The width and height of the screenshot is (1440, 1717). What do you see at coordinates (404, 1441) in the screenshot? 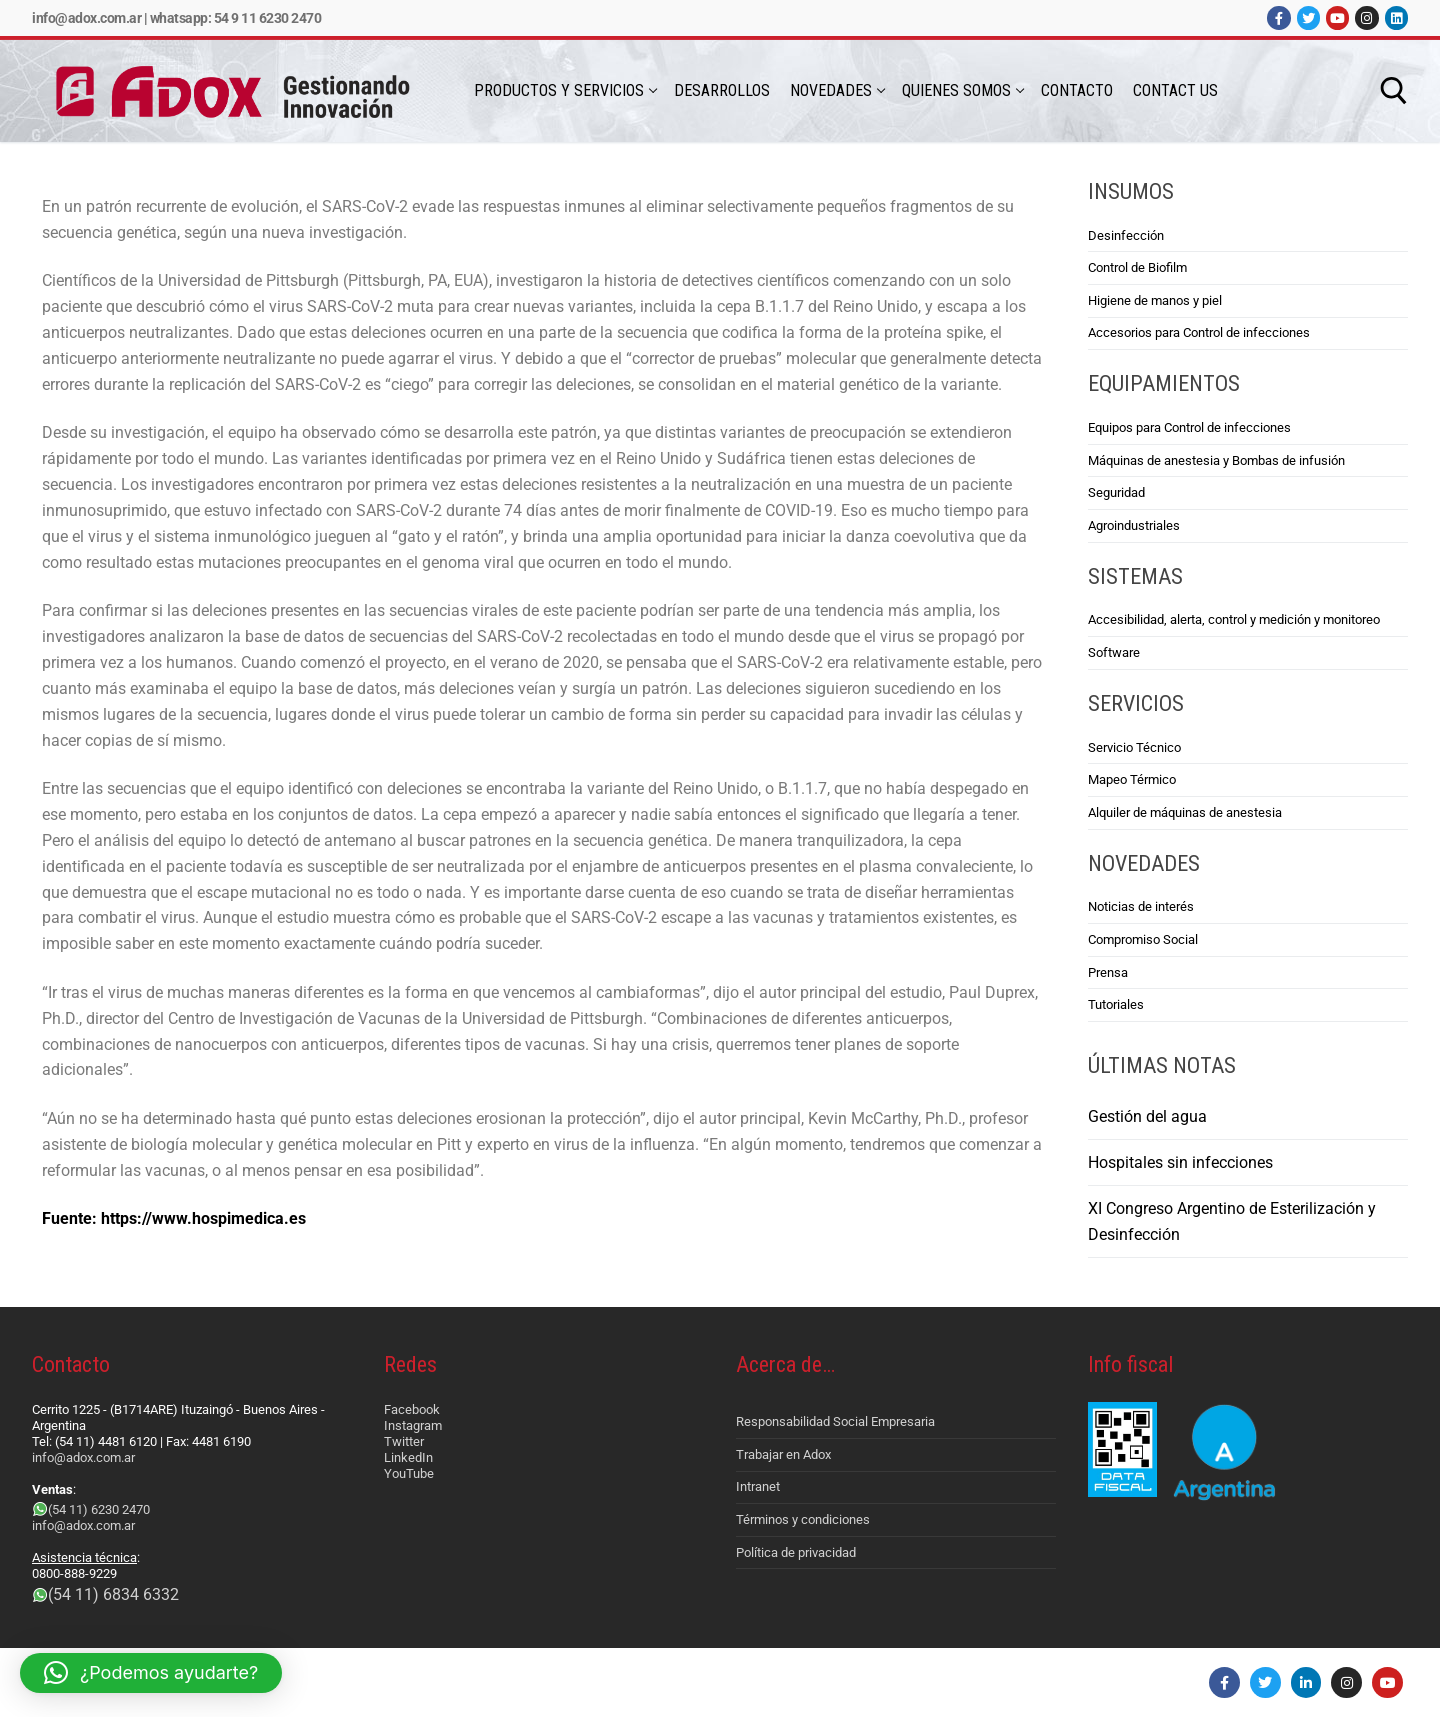
I see `Twitter` at bounding box center [404, 1441].